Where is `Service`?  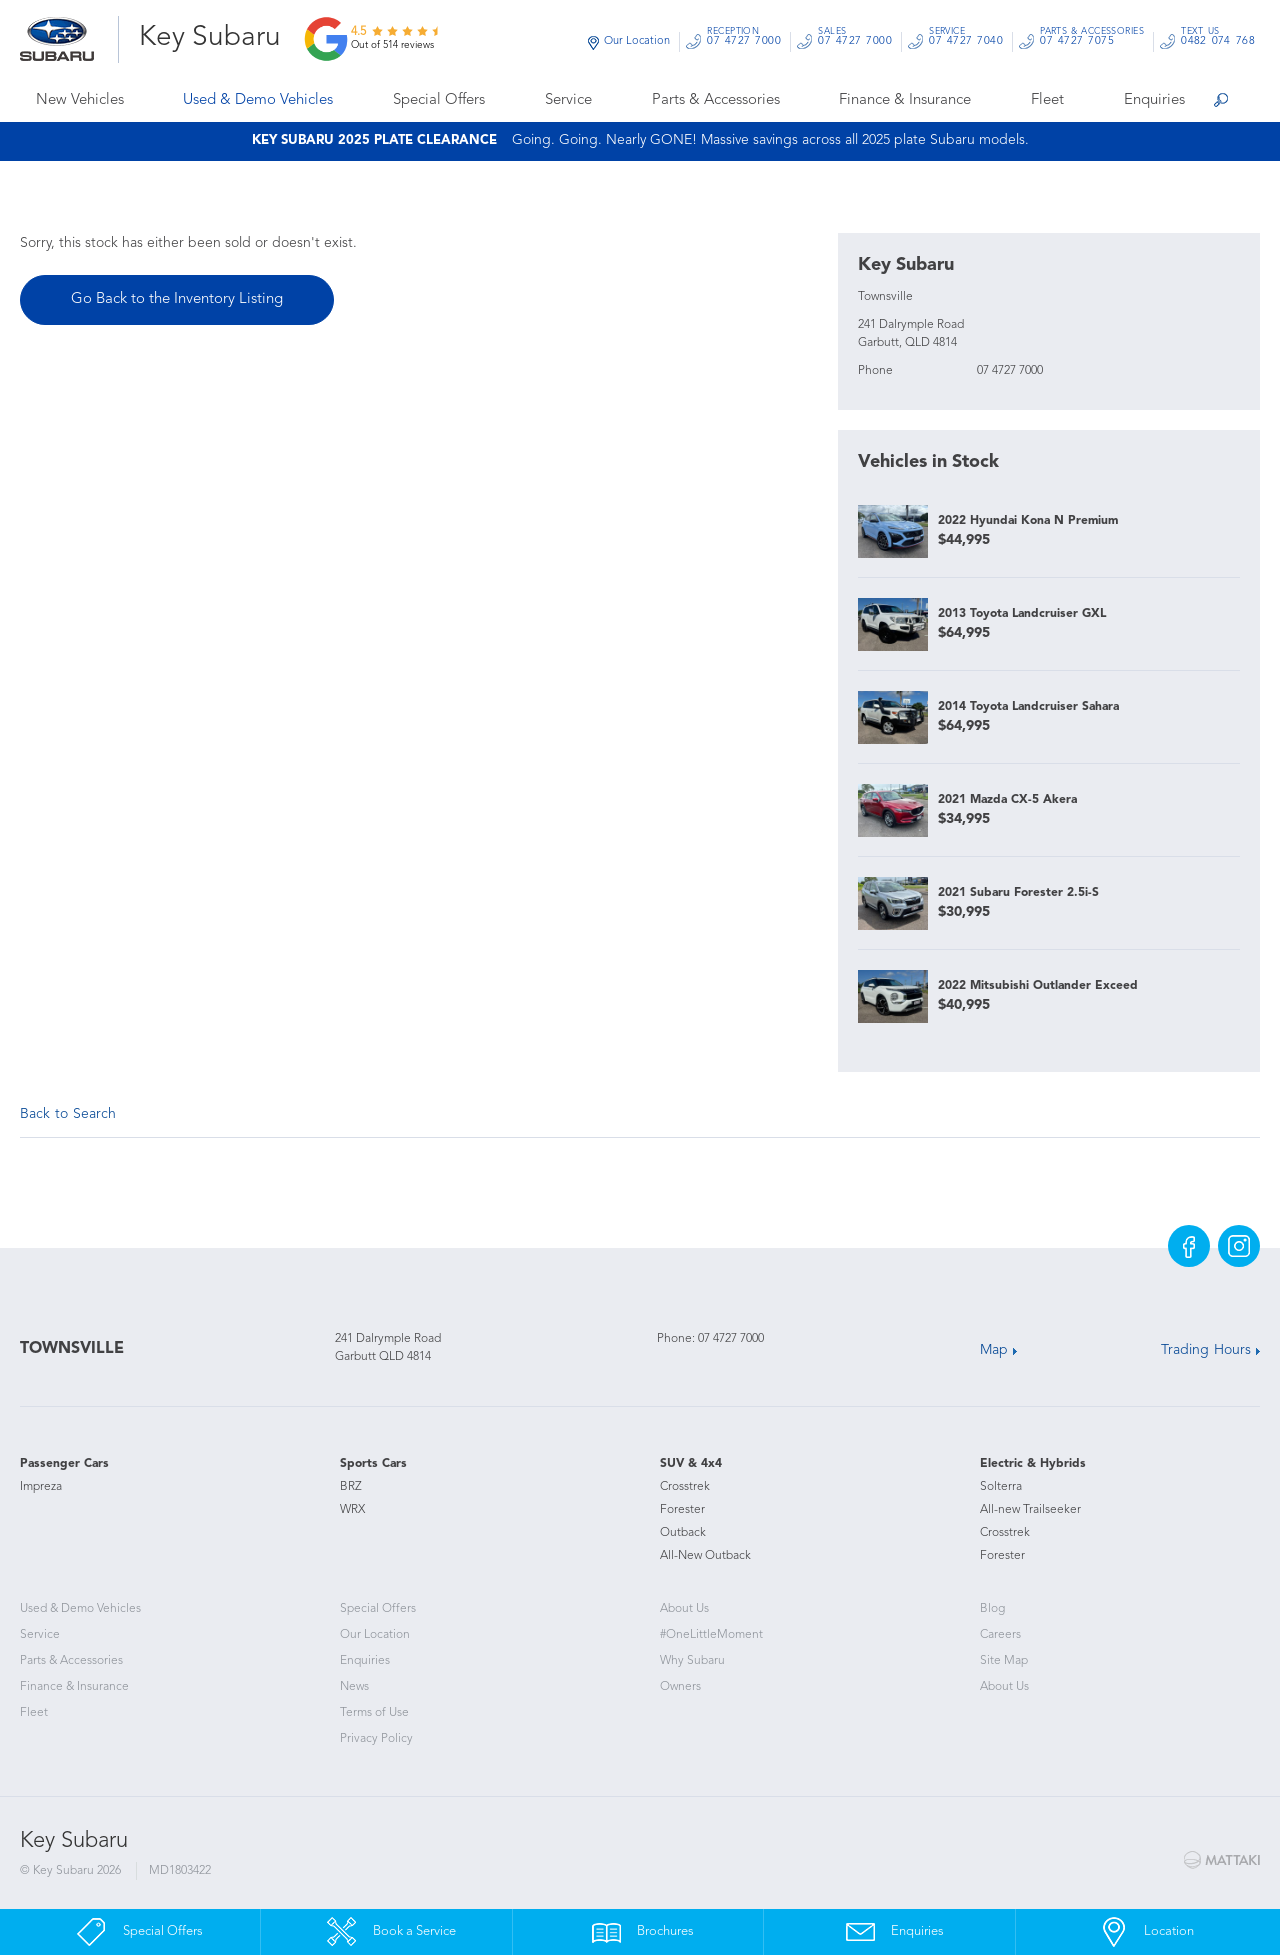
Service is located at coordinates (568, 100).